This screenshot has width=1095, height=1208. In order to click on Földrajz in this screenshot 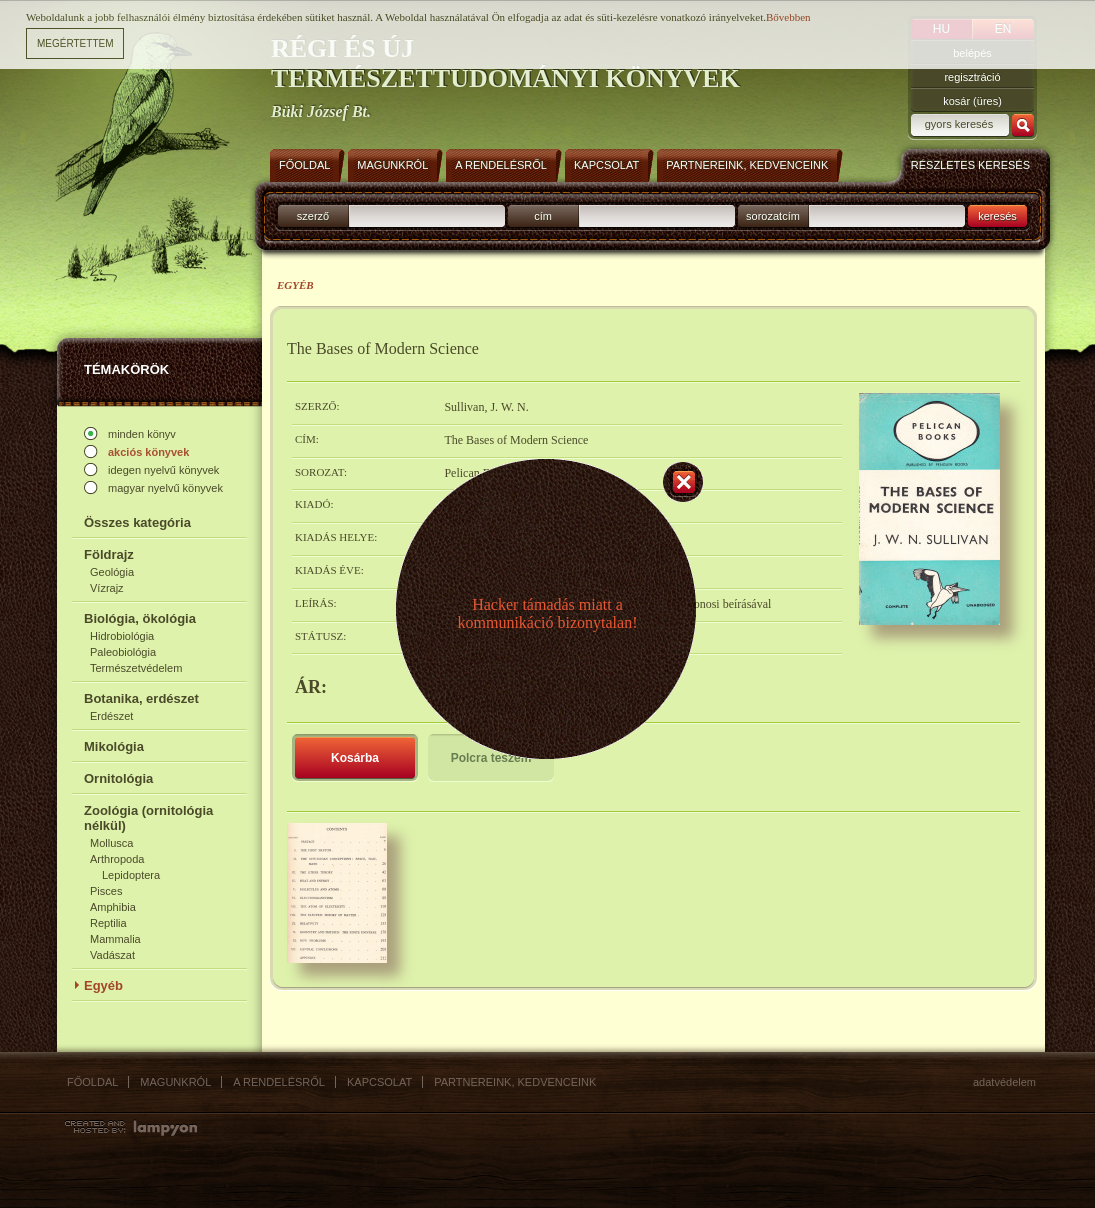, I will do `click(109, 554)`.